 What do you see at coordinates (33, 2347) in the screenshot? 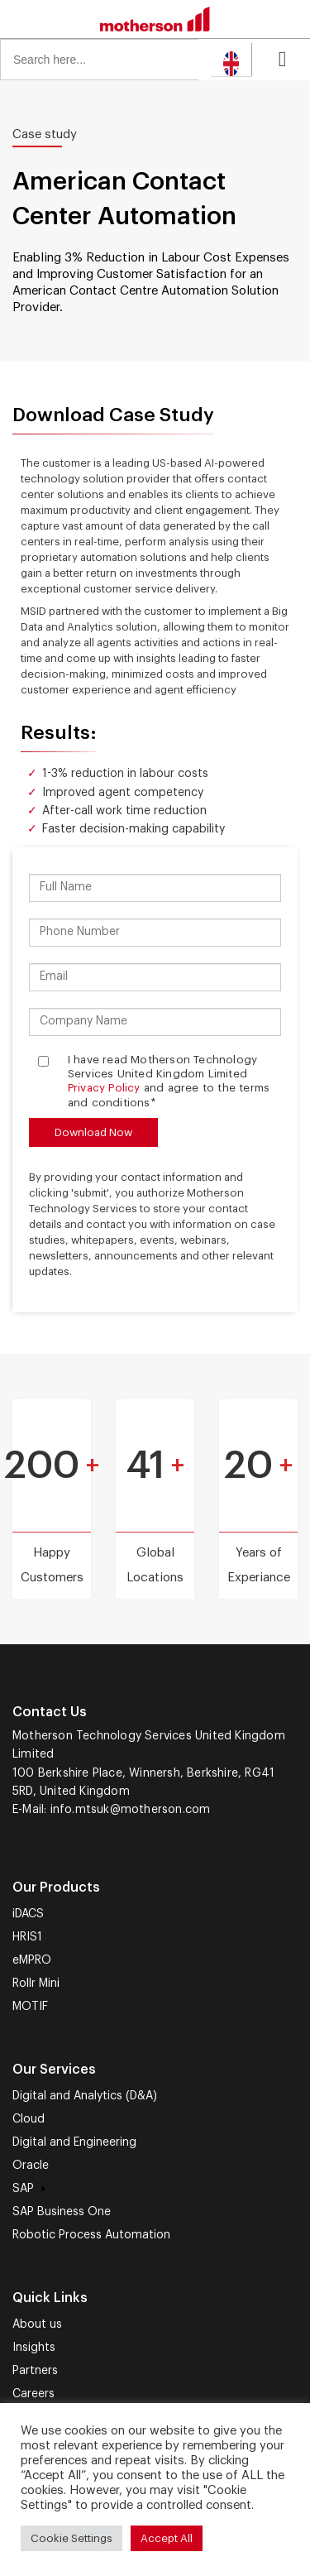
I see `Insights` at bounding box center [33, 2347].